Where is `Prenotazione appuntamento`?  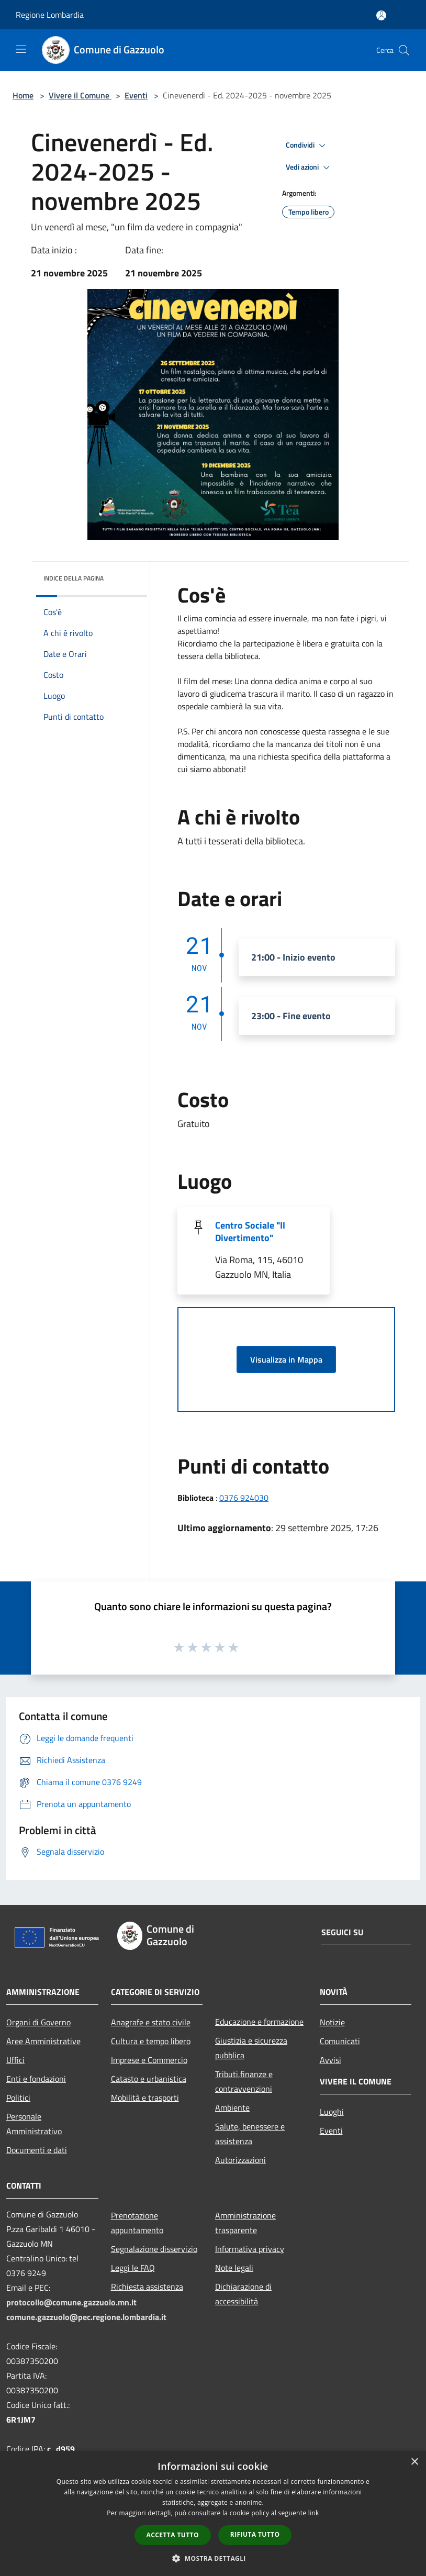 Prenotazione appuntamento is located at coordinates (137, 2222).